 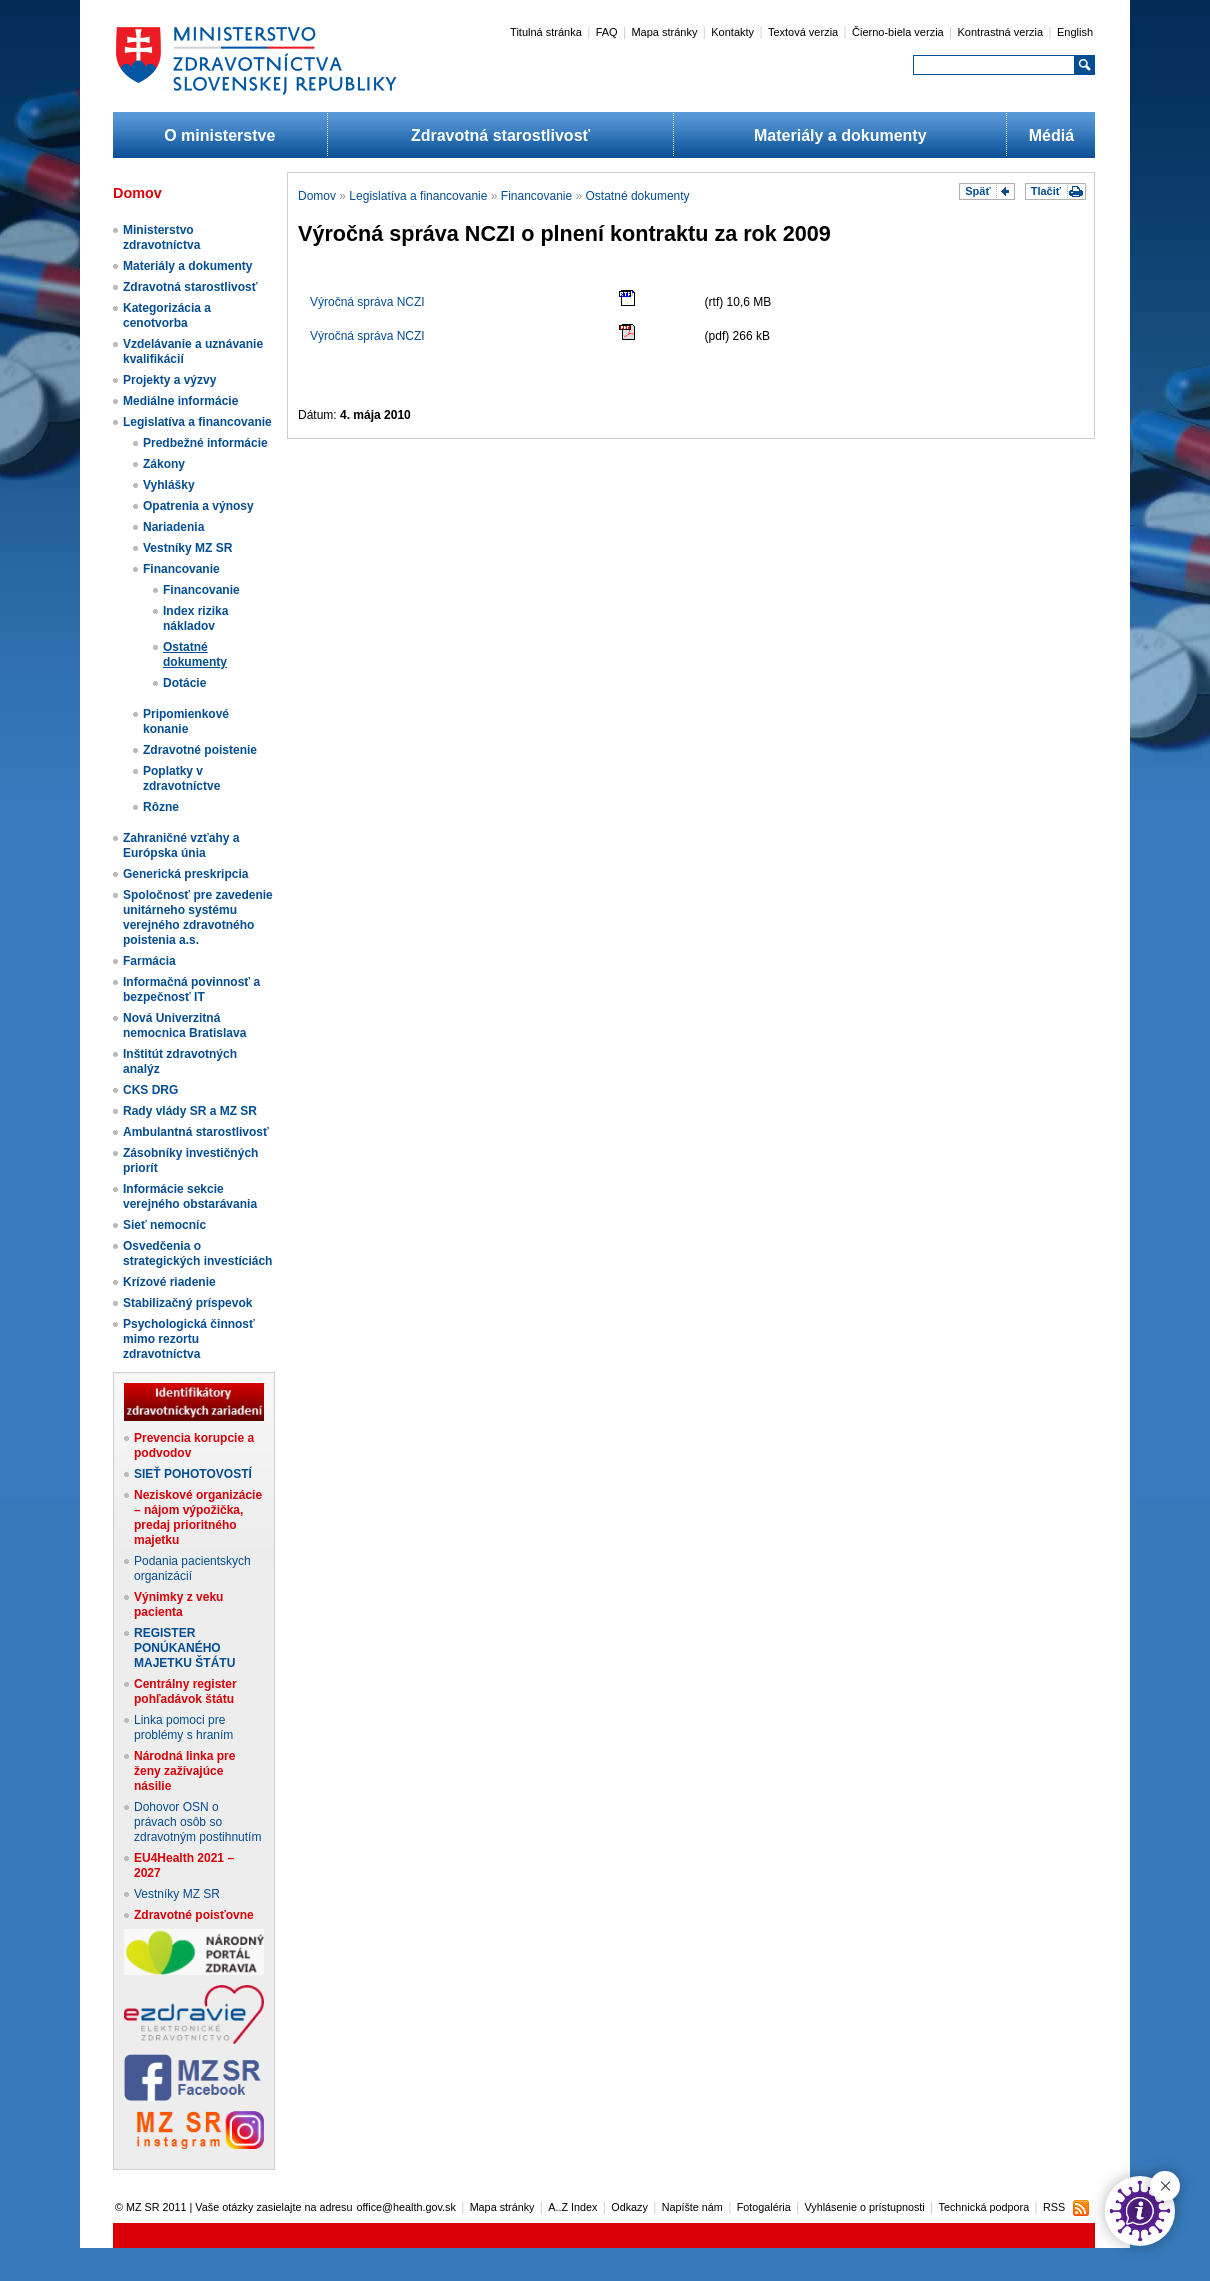 I want to click on Index rizika nákladov, so click(x=195, y=618).